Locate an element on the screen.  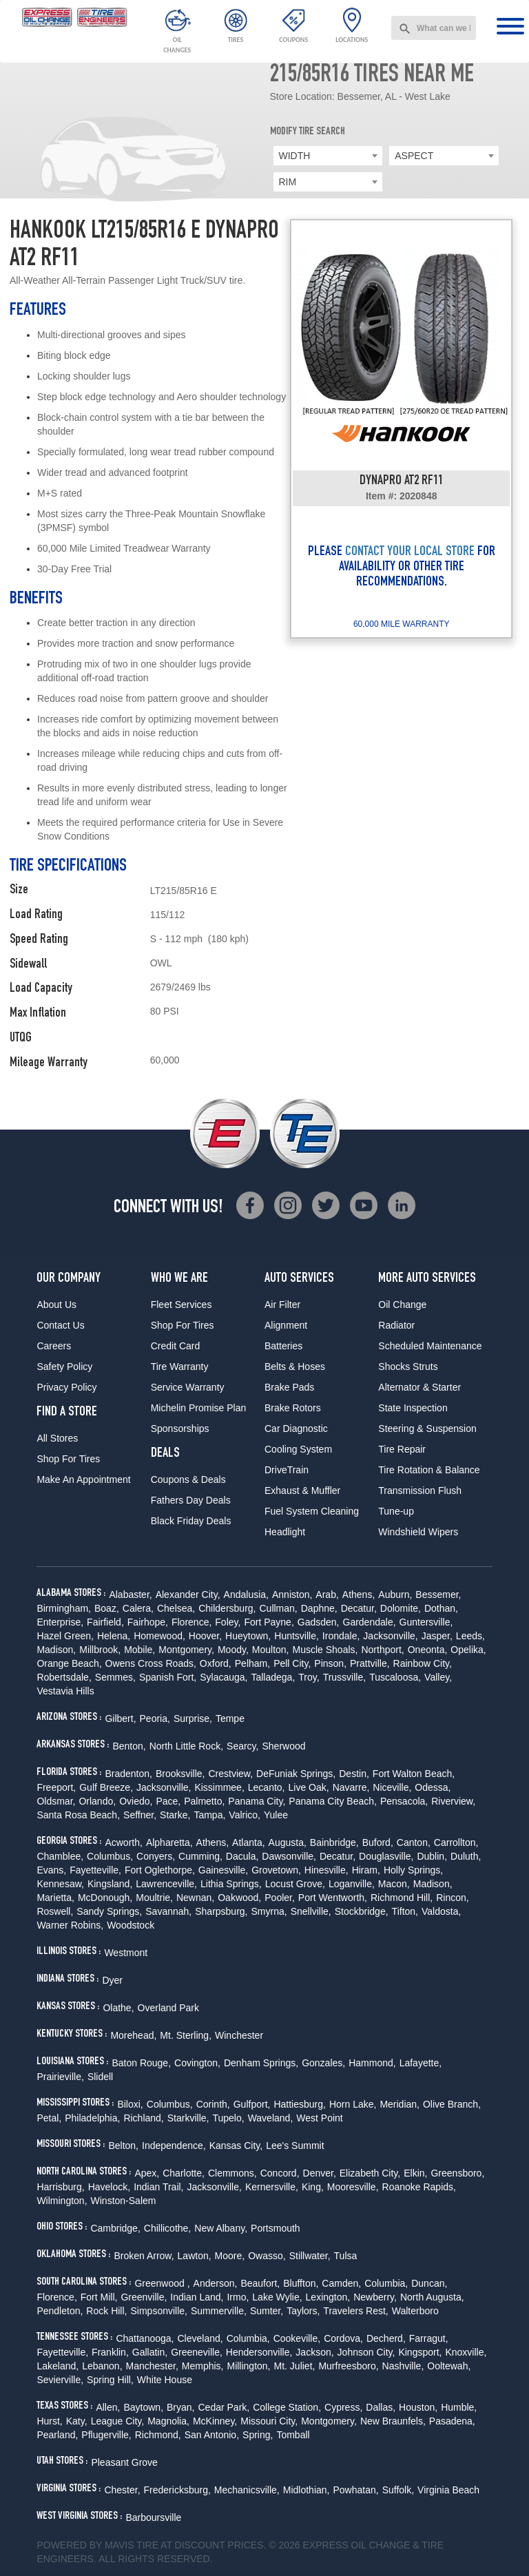
Barboursville is located at coordinates (153, 2517).